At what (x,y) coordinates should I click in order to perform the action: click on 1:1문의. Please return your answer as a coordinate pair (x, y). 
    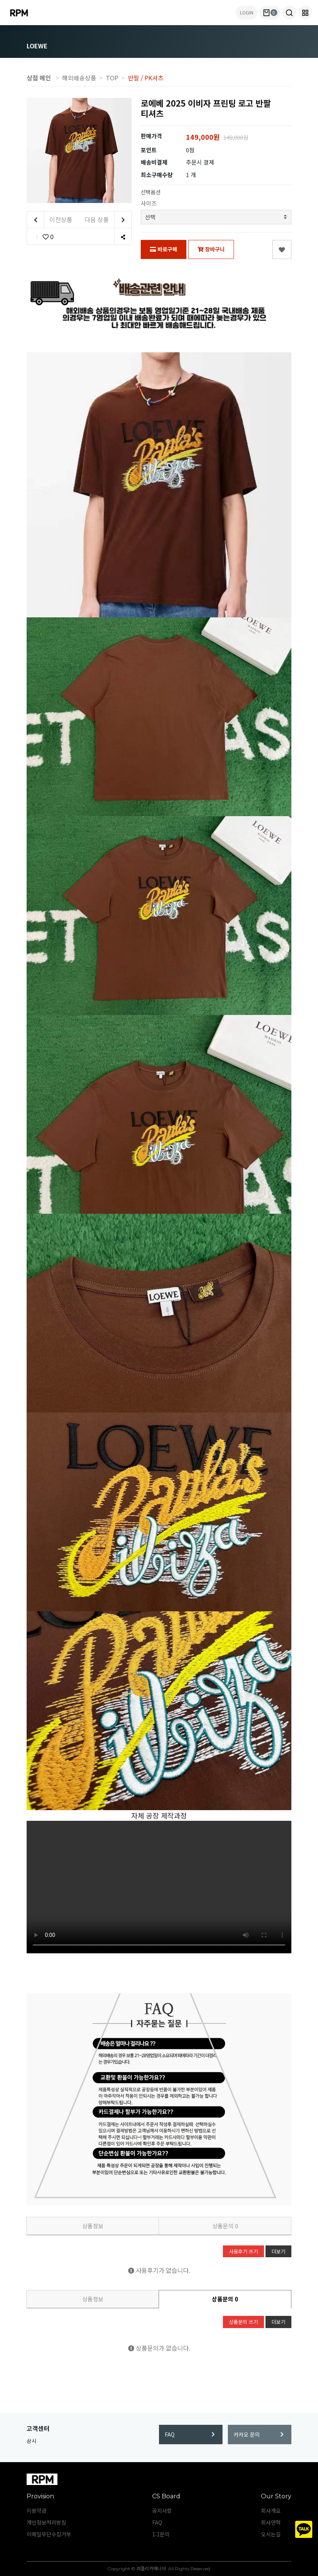
    Looking at the image, I should click on (161, 2534).